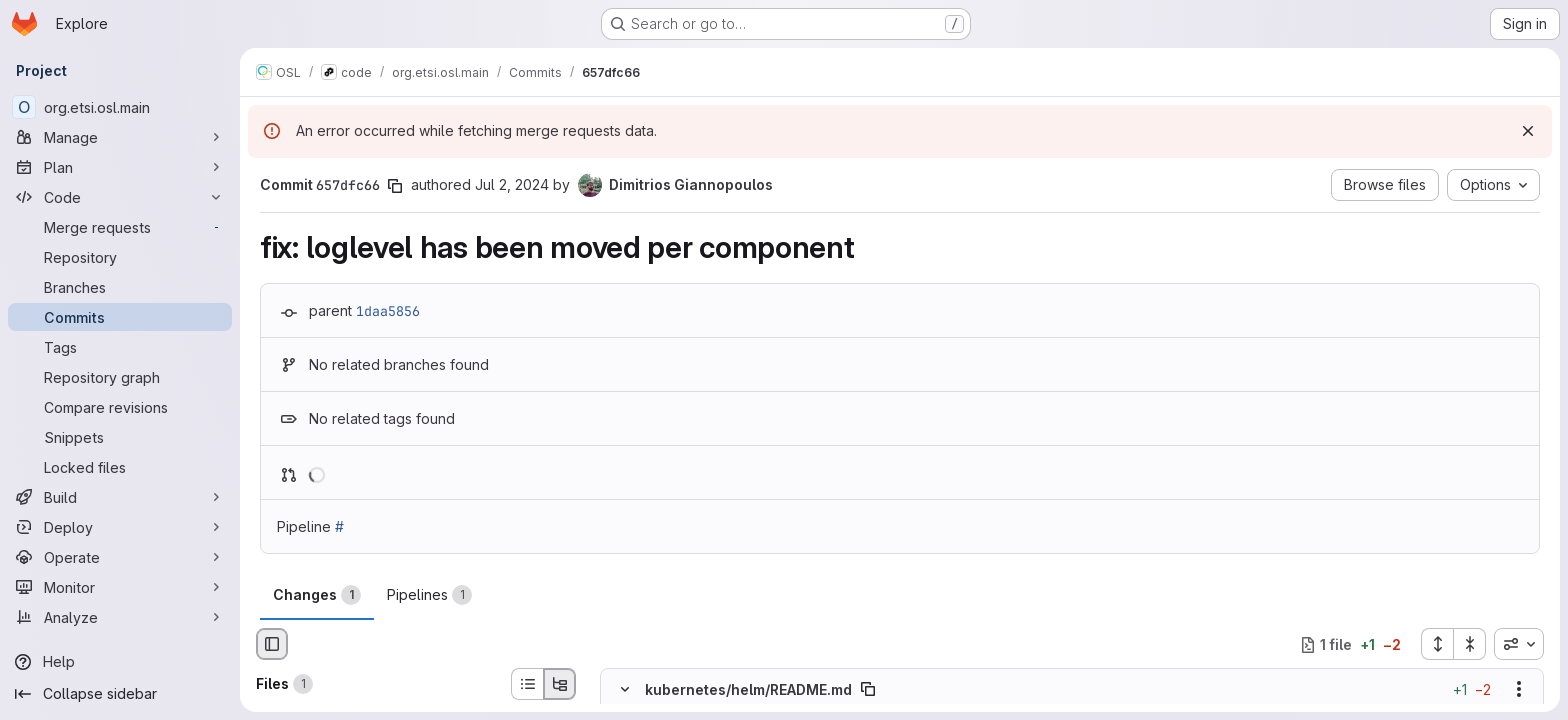 The image size is (1568, 720). I want to click on Jul 2, 2024 [Jul 2, 2024 8:03am], so click(512, 184).